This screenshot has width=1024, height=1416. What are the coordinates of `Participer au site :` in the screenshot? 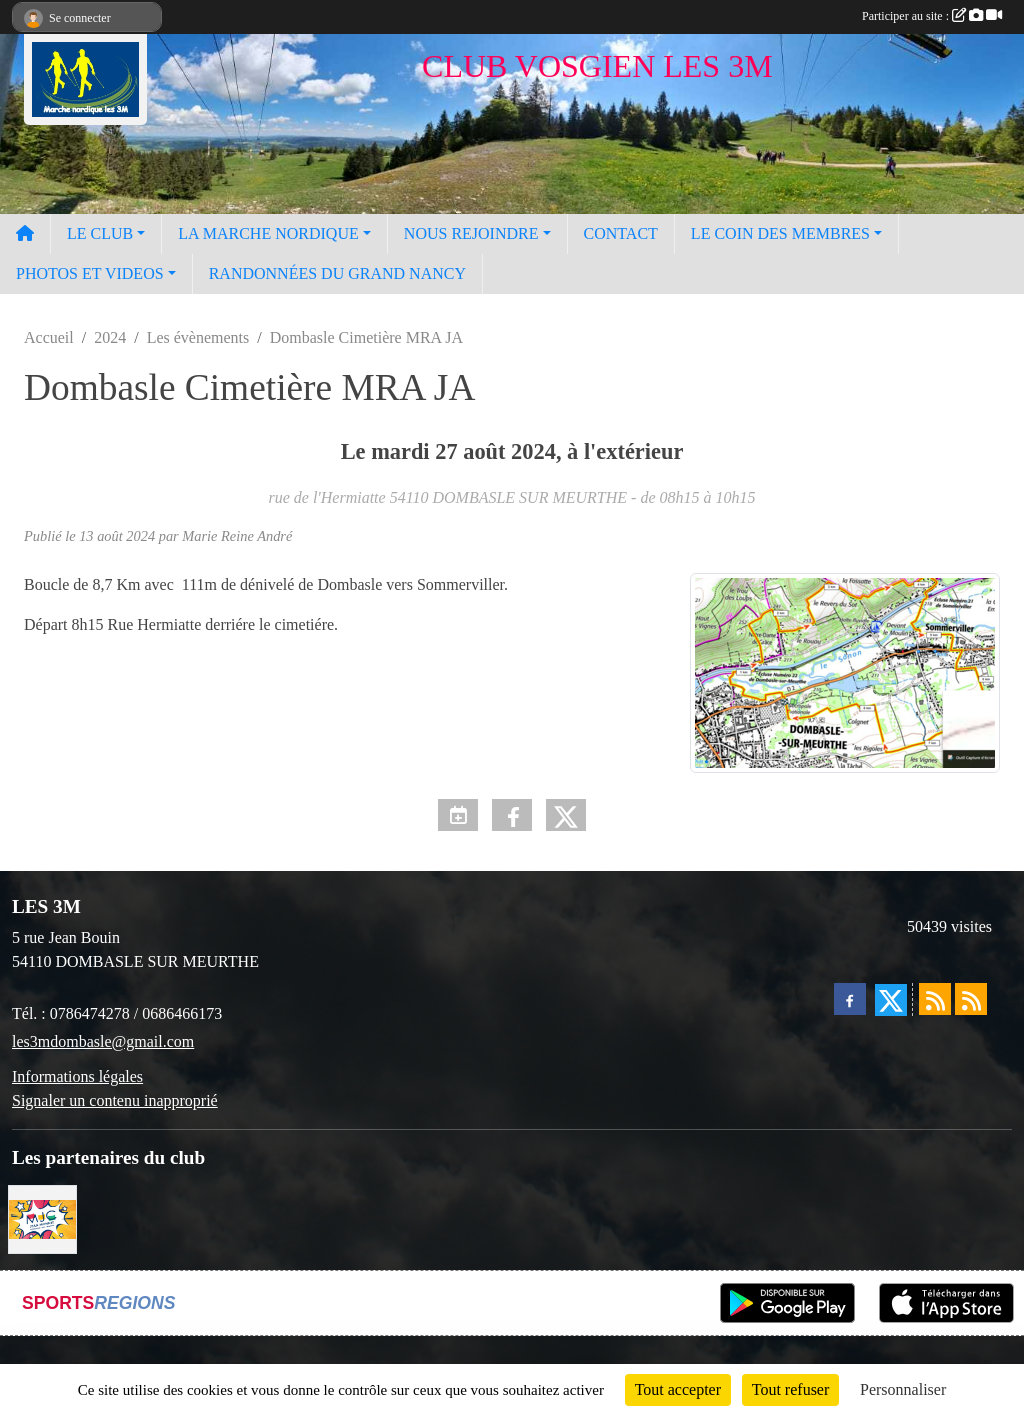 It's located at (932, 16).